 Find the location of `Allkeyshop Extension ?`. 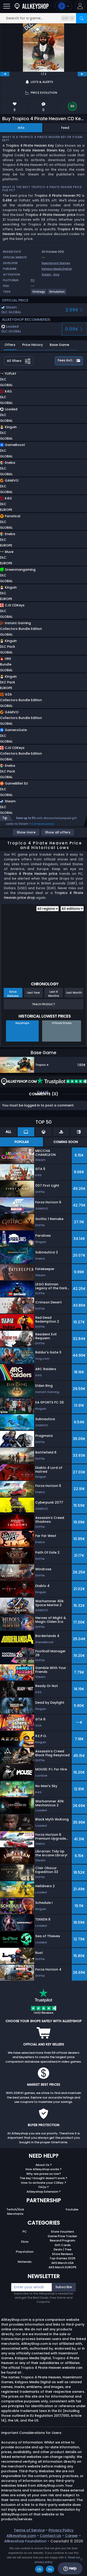

Allkeyshop Extension ? is located at coordinates (44, 2211).